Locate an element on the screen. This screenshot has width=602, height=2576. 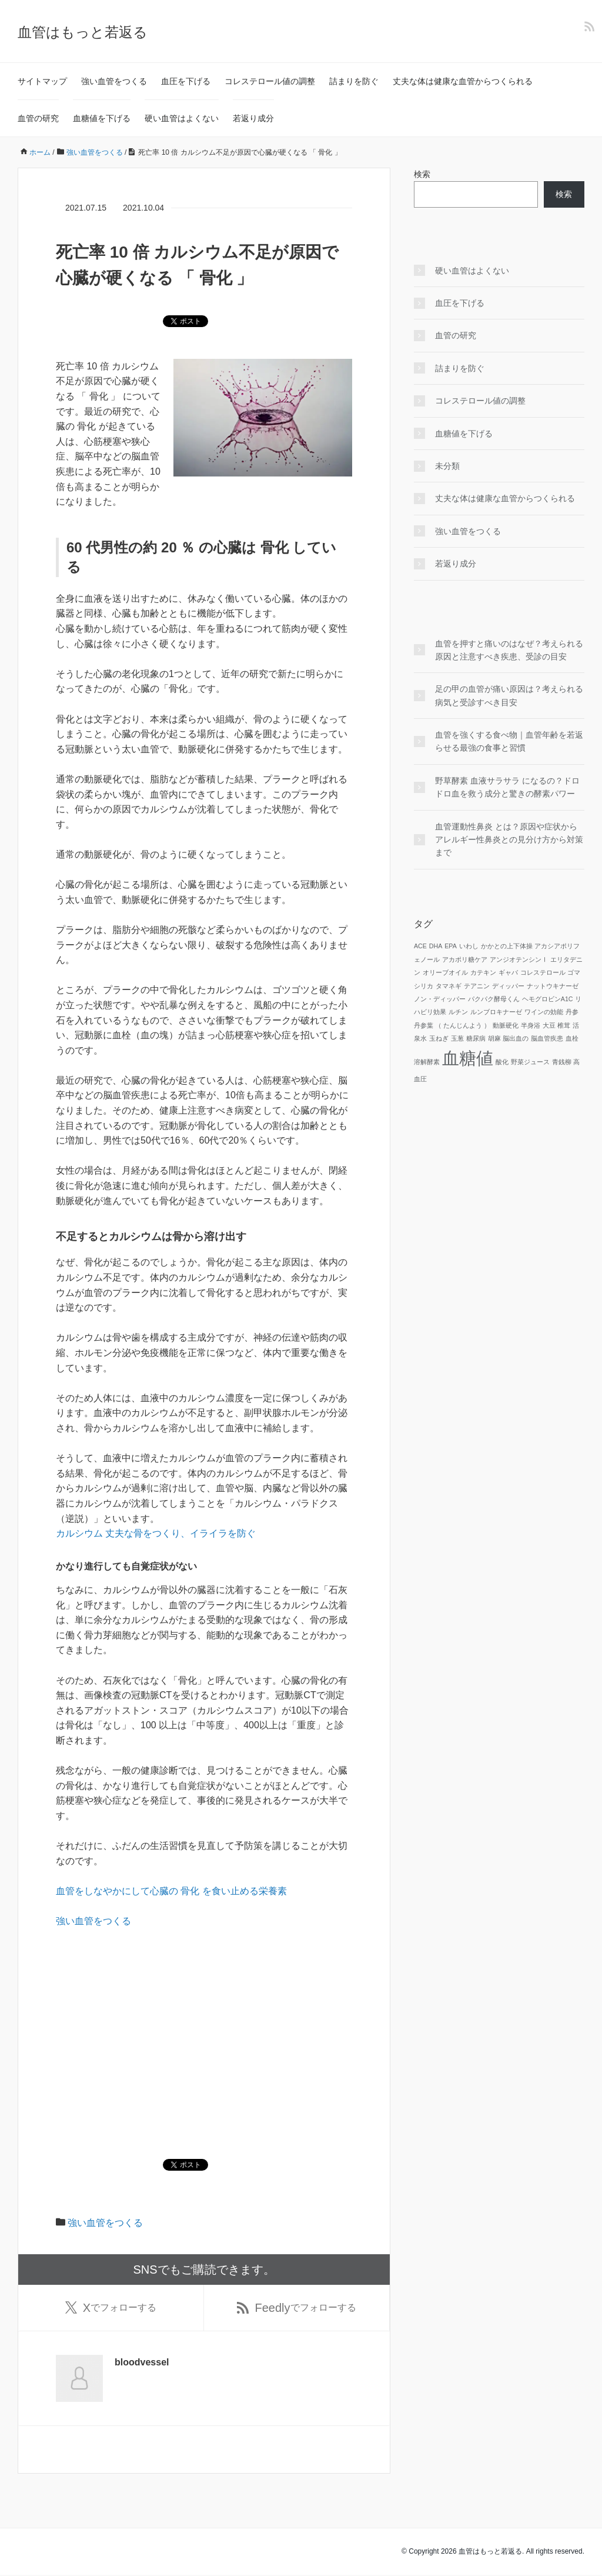
コレステロール [コレステロール (1個の項目)] is located at coordinates (543, 972).